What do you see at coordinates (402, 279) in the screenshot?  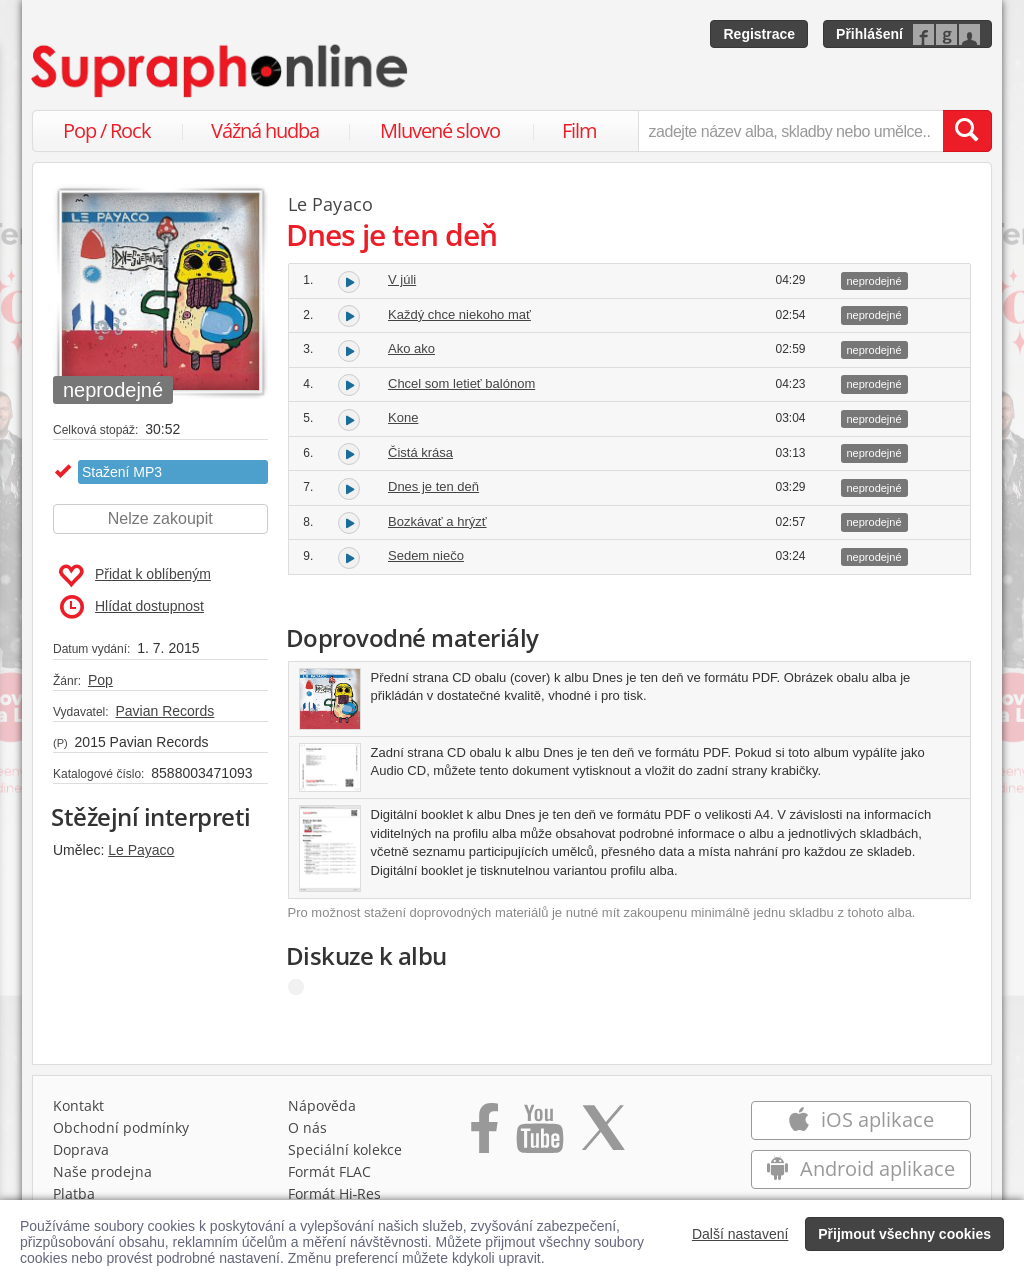 I see `V júli` at bounding box center [402, 279].